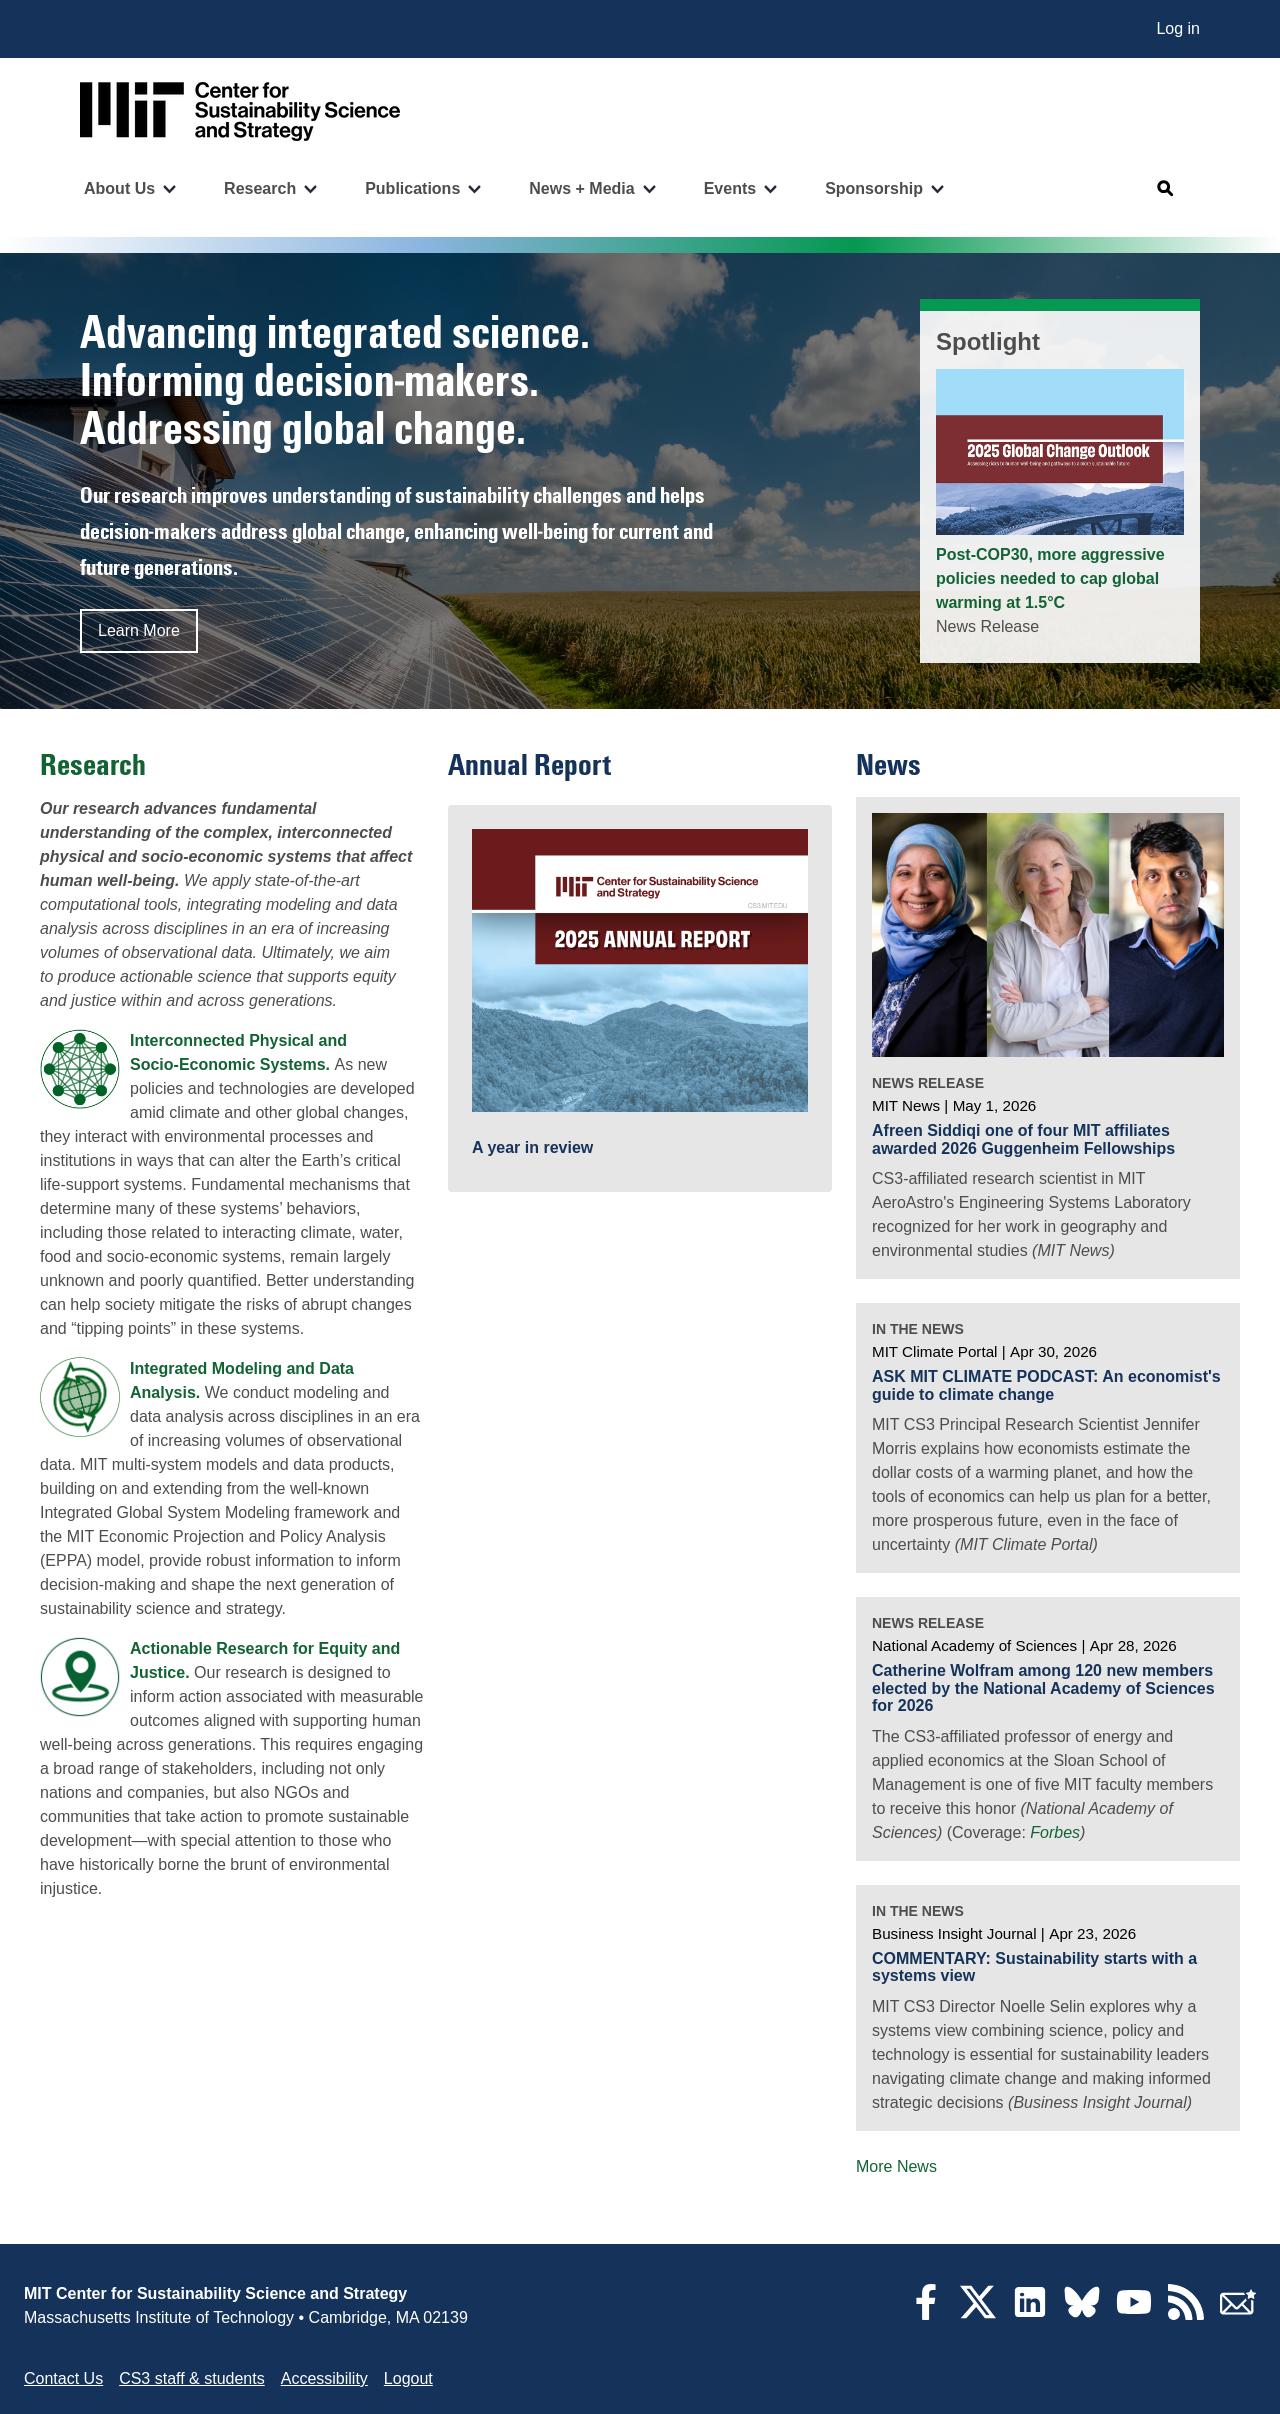  I want to click on Logout, so click(408, 2378).